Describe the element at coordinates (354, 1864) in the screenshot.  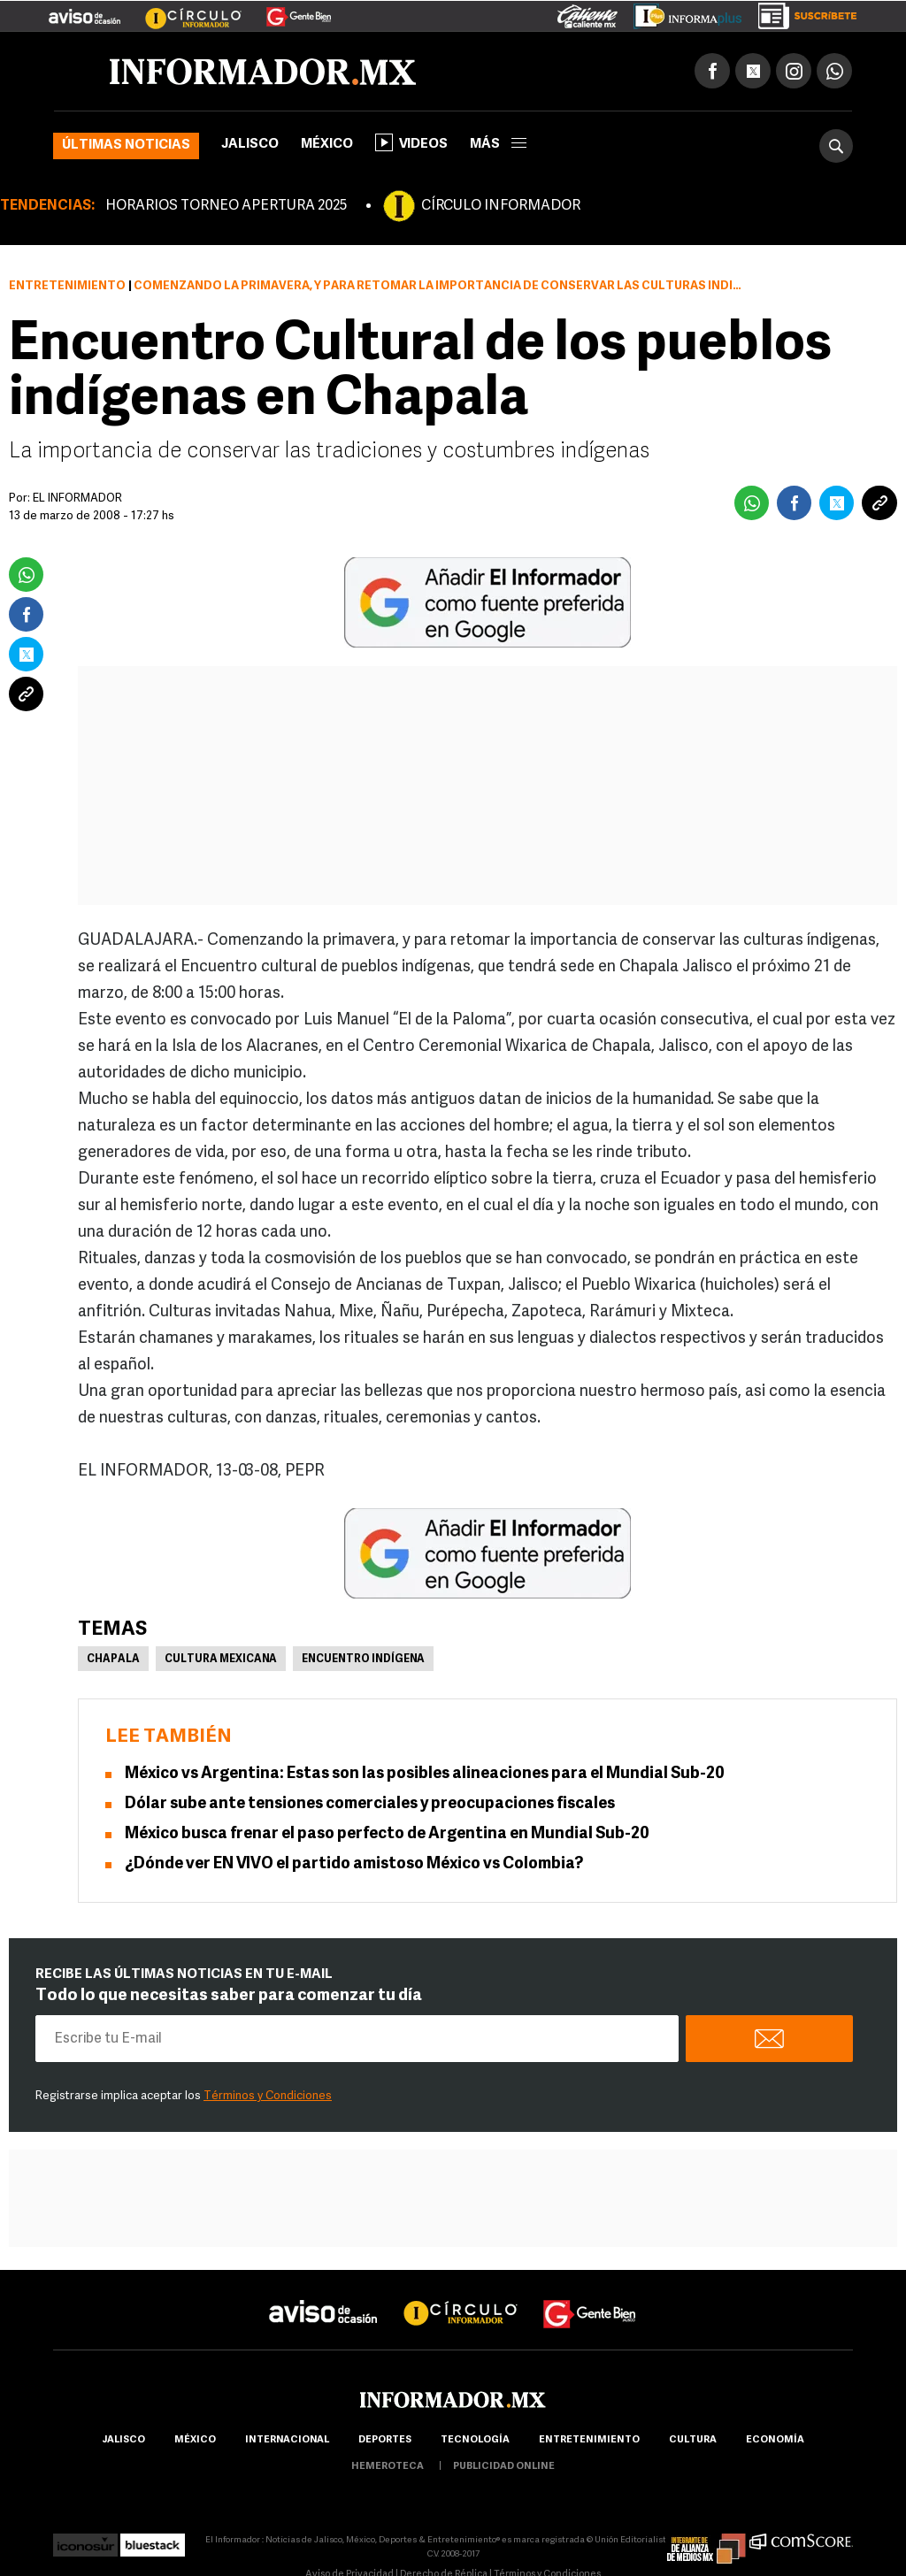
I see `¿Dónde ver EN VIVO el partido amistoso México vs Colombia?` at that location.